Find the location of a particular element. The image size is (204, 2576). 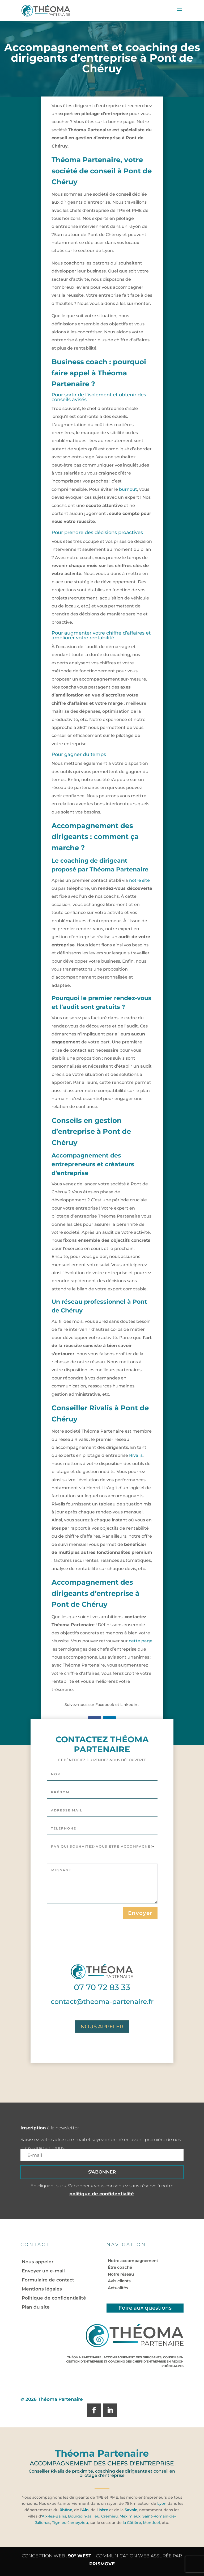

Nous appeler is located at coordinates (102, 2095).